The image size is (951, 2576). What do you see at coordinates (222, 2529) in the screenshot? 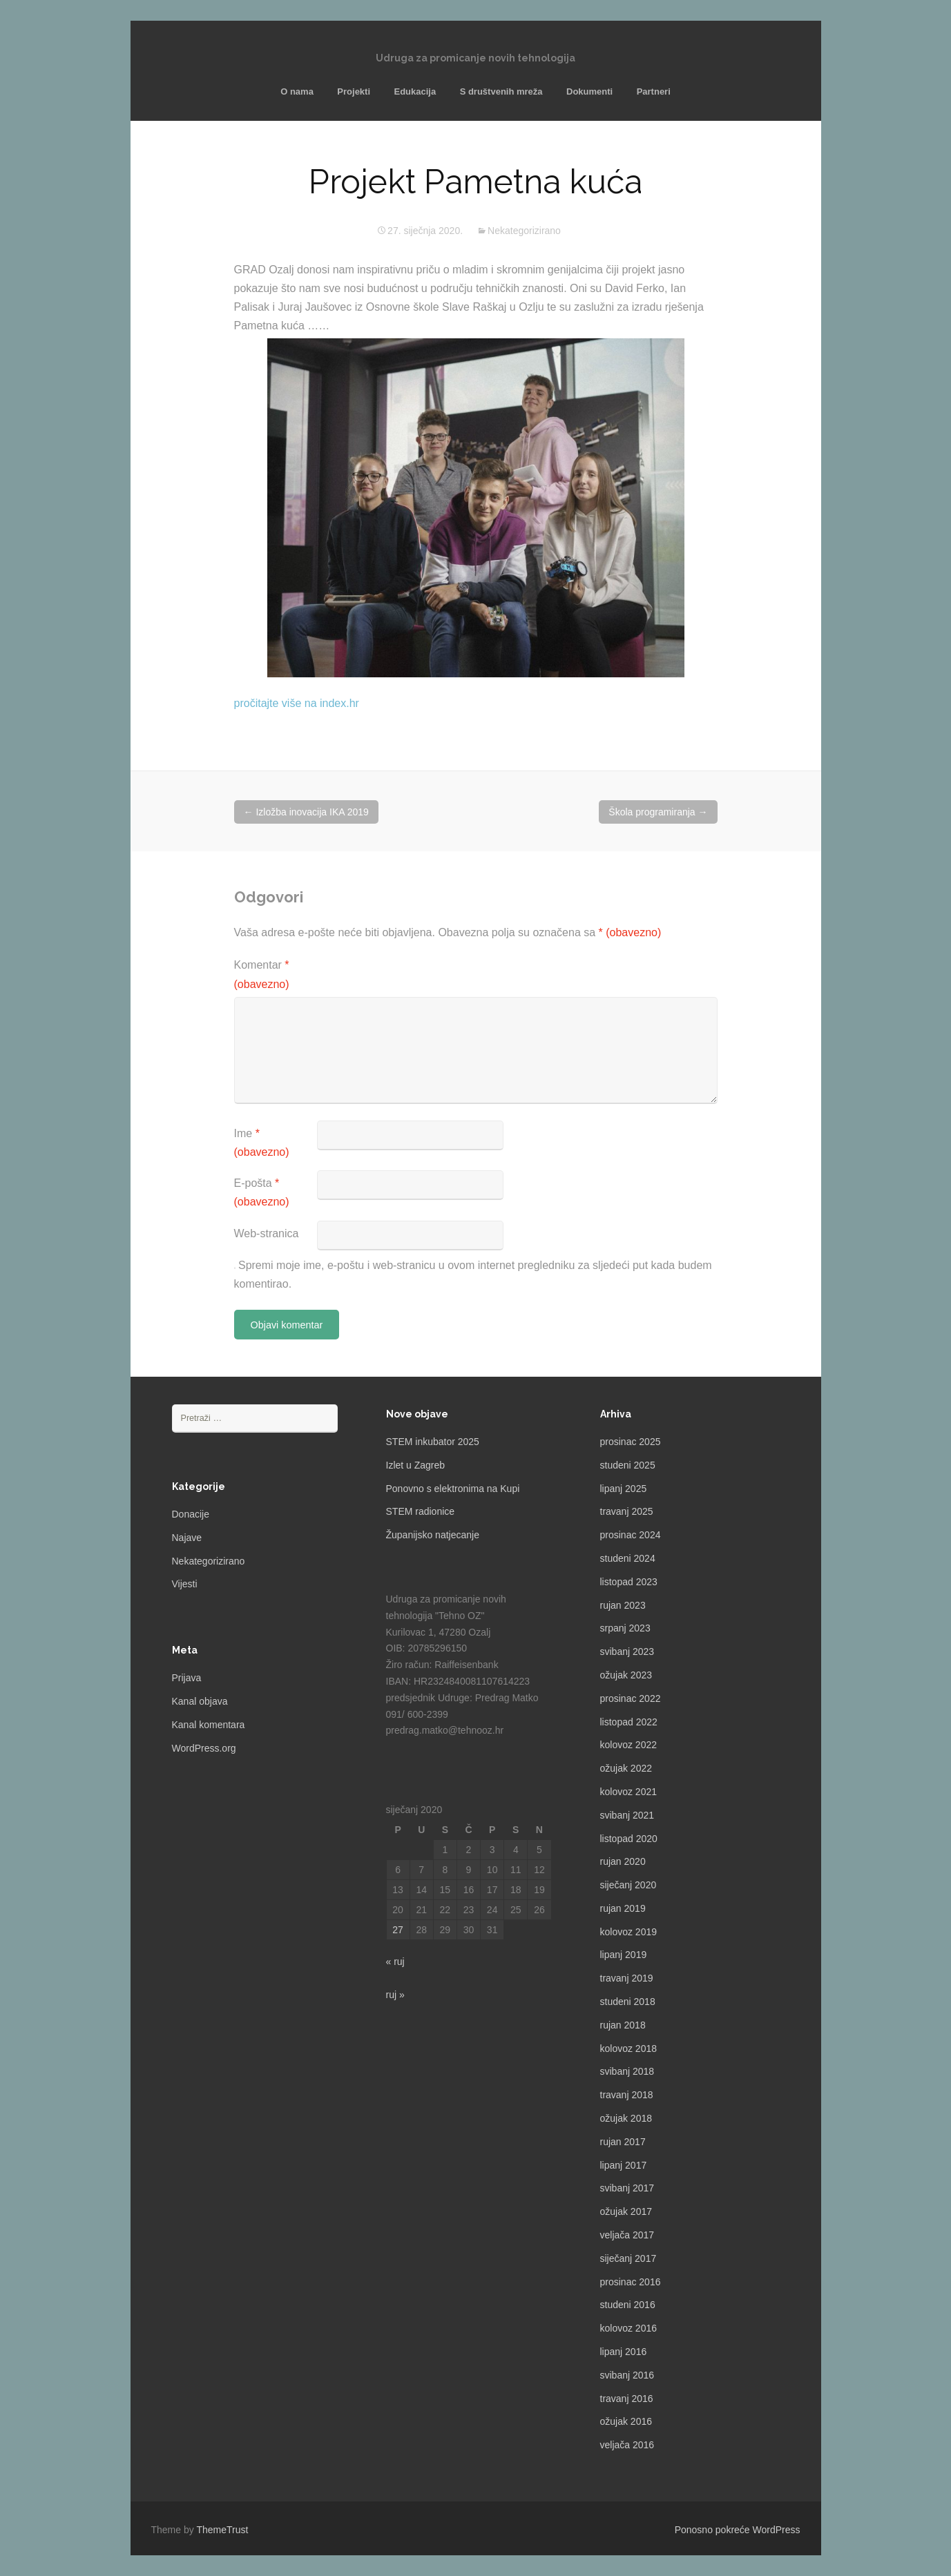
I see `ThemeTrust` at bounding box center [222, 2529].